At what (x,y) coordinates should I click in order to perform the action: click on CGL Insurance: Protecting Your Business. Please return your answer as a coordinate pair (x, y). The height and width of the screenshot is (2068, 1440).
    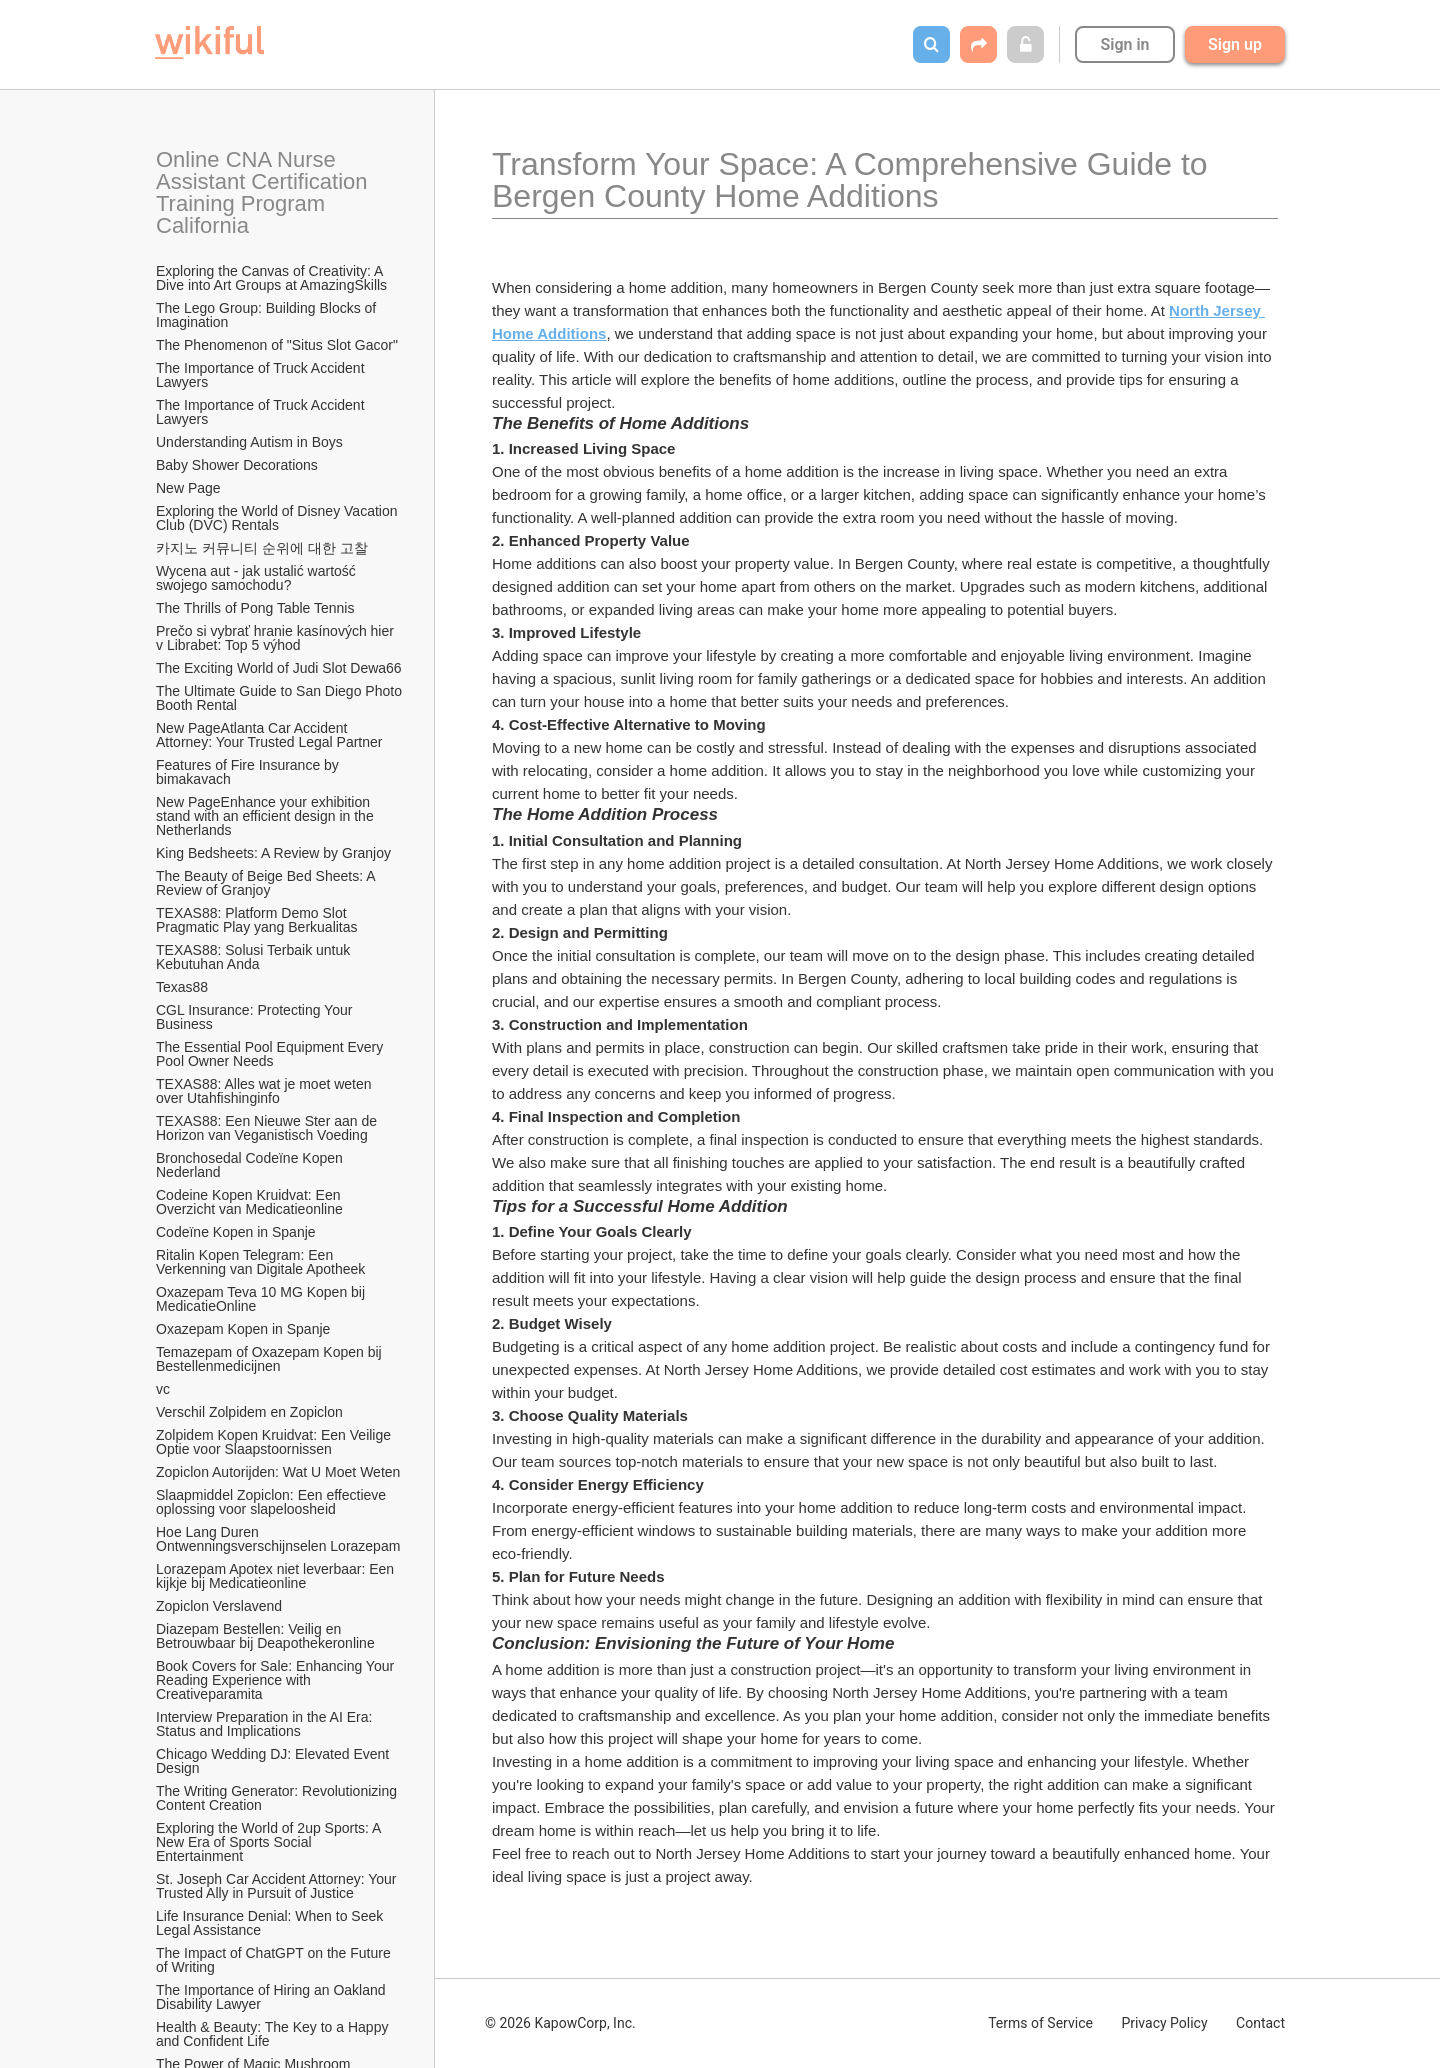
    Looking at the image, I should click on (256, 1017).